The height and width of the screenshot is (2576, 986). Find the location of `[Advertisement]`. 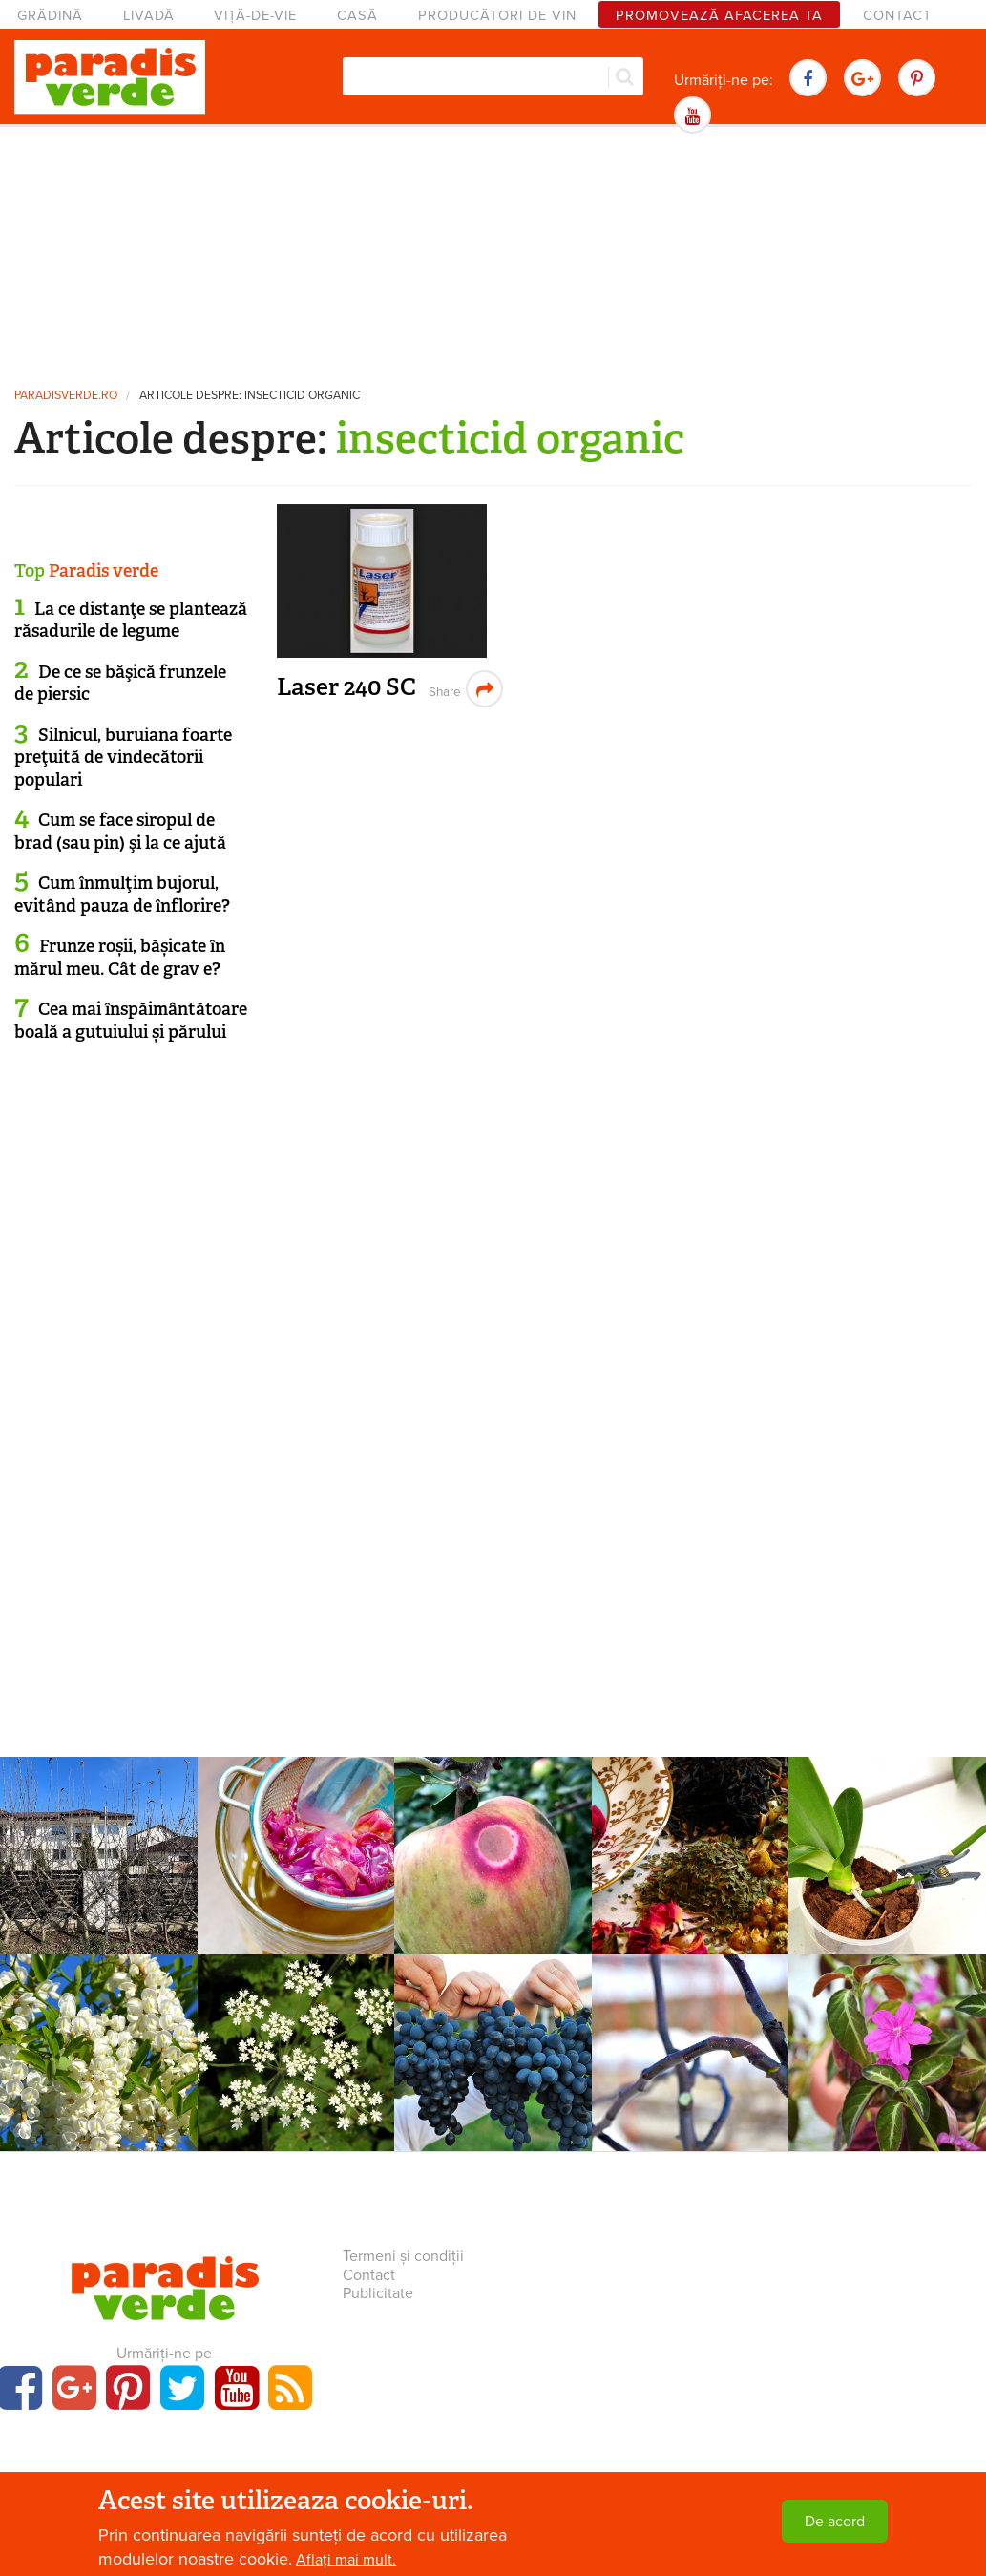

[Advertisement] is located at coordinates (493, 253).